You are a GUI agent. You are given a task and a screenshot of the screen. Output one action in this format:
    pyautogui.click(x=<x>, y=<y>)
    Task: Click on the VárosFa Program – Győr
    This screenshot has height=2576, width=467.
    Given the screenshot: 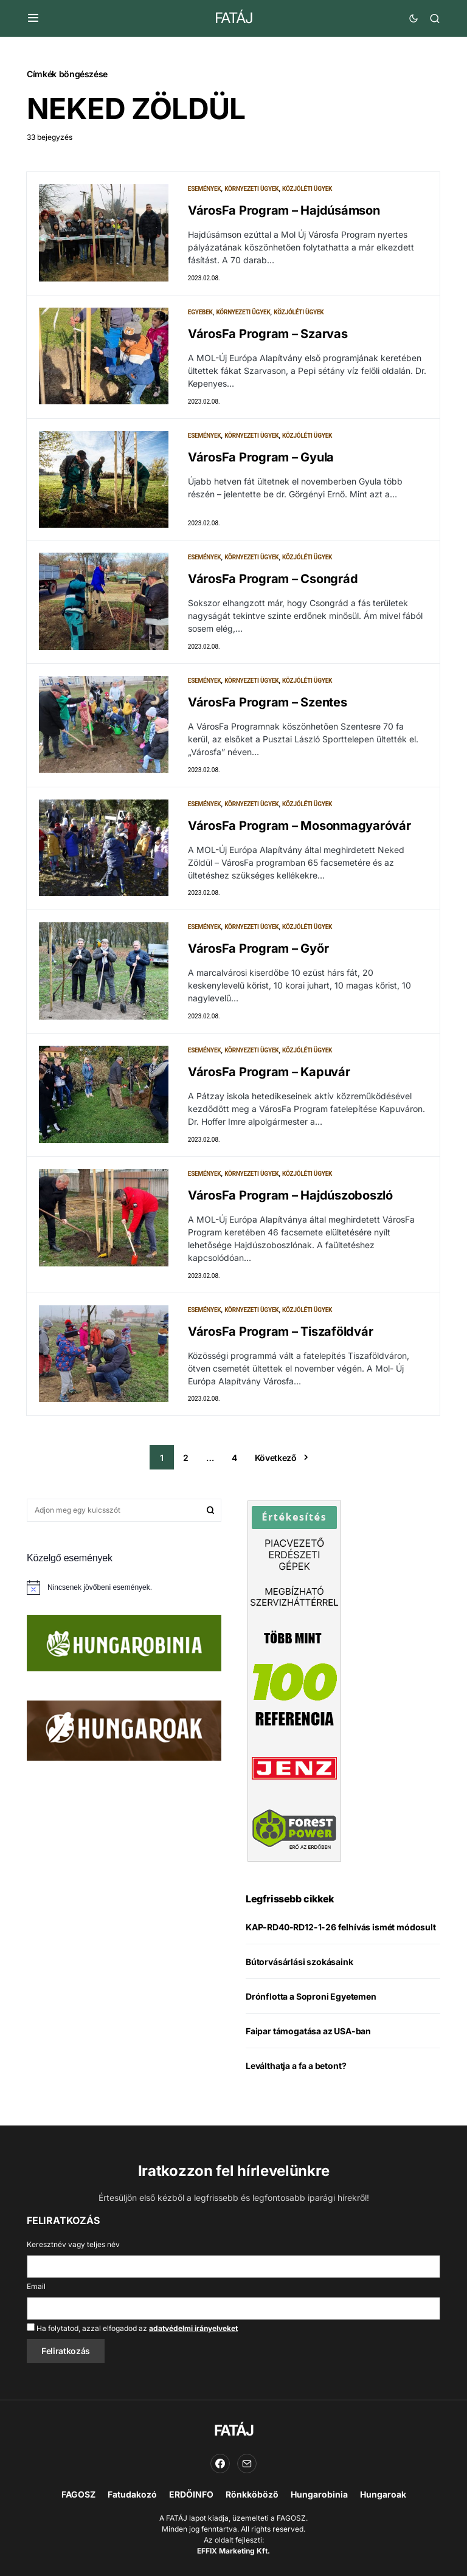 What is the action you would take?
    pyautogui.click(x=258, y=962)
    